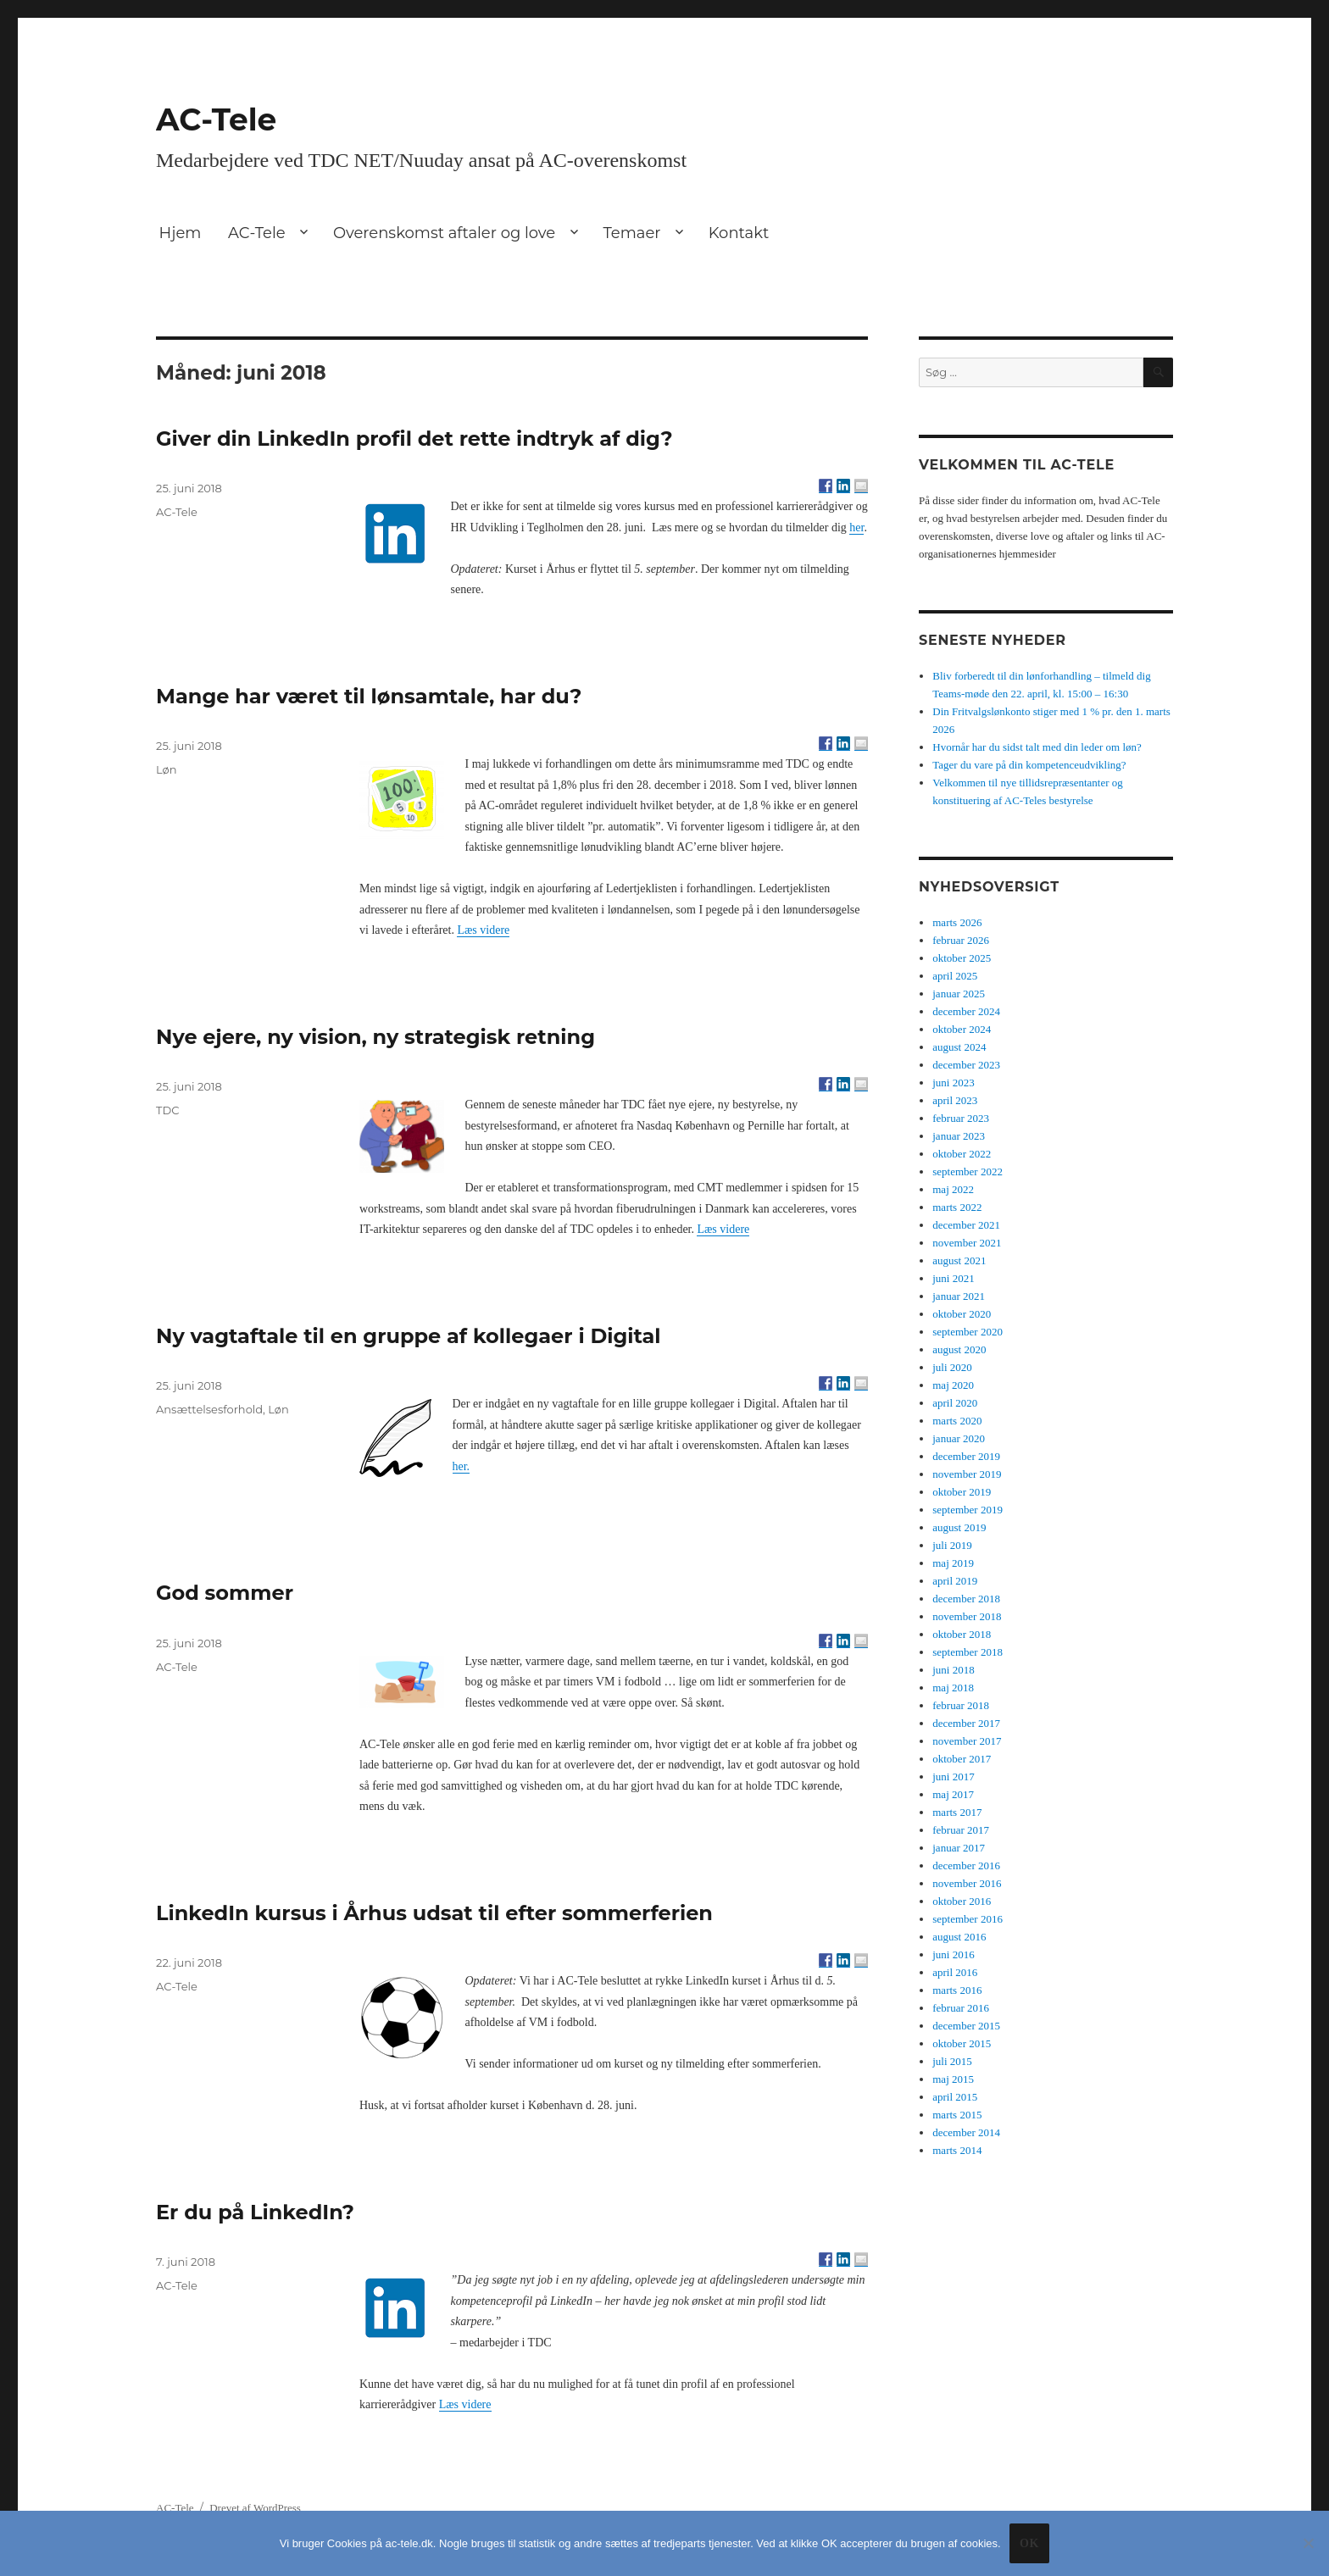 This screenshot has width=1329, height=2576. Describe the element at coordinates (375, 1036) in the screenshot. I see `Nye ejere, ny vision, ny strategisk retning` at that location.